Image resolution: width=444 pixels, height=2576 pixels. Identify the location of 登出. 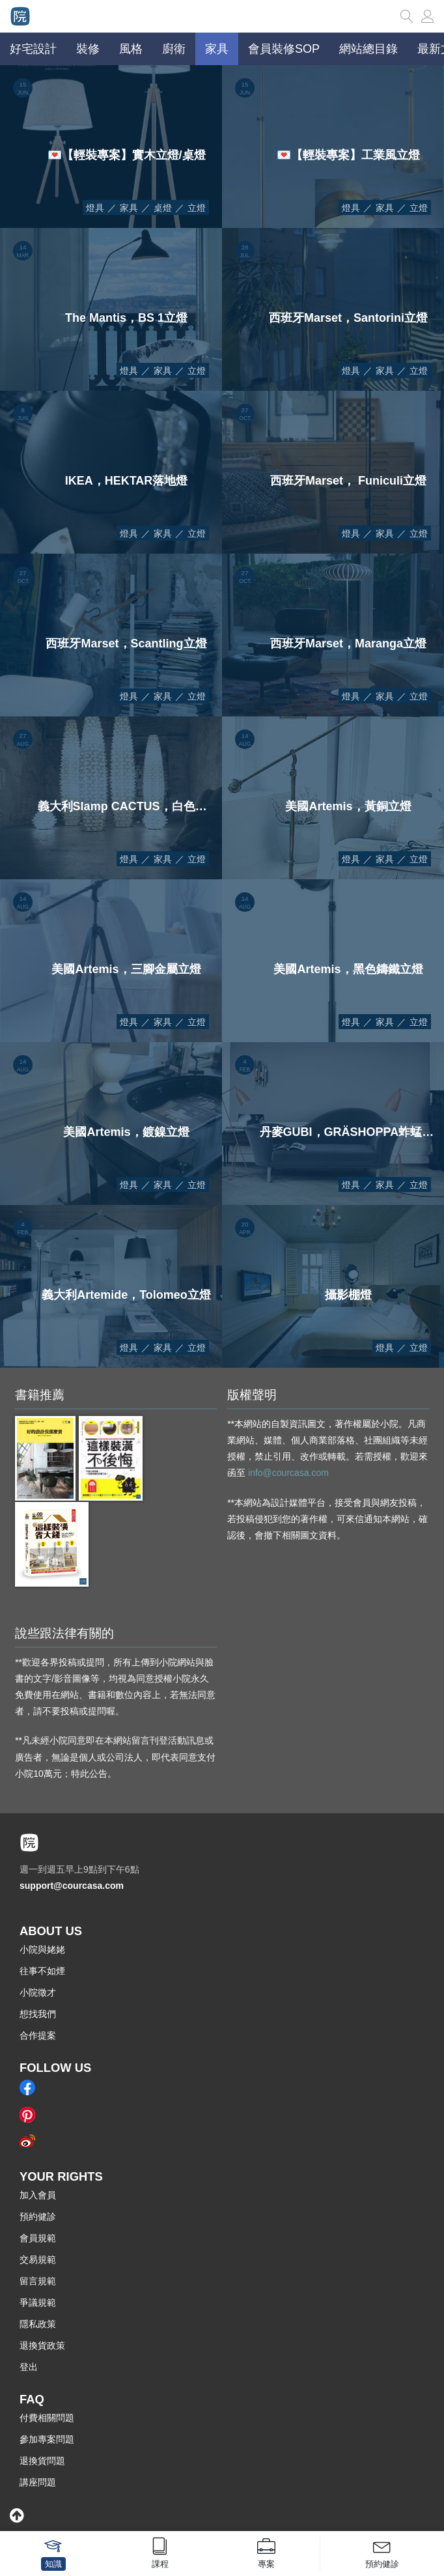
(29, 2367).